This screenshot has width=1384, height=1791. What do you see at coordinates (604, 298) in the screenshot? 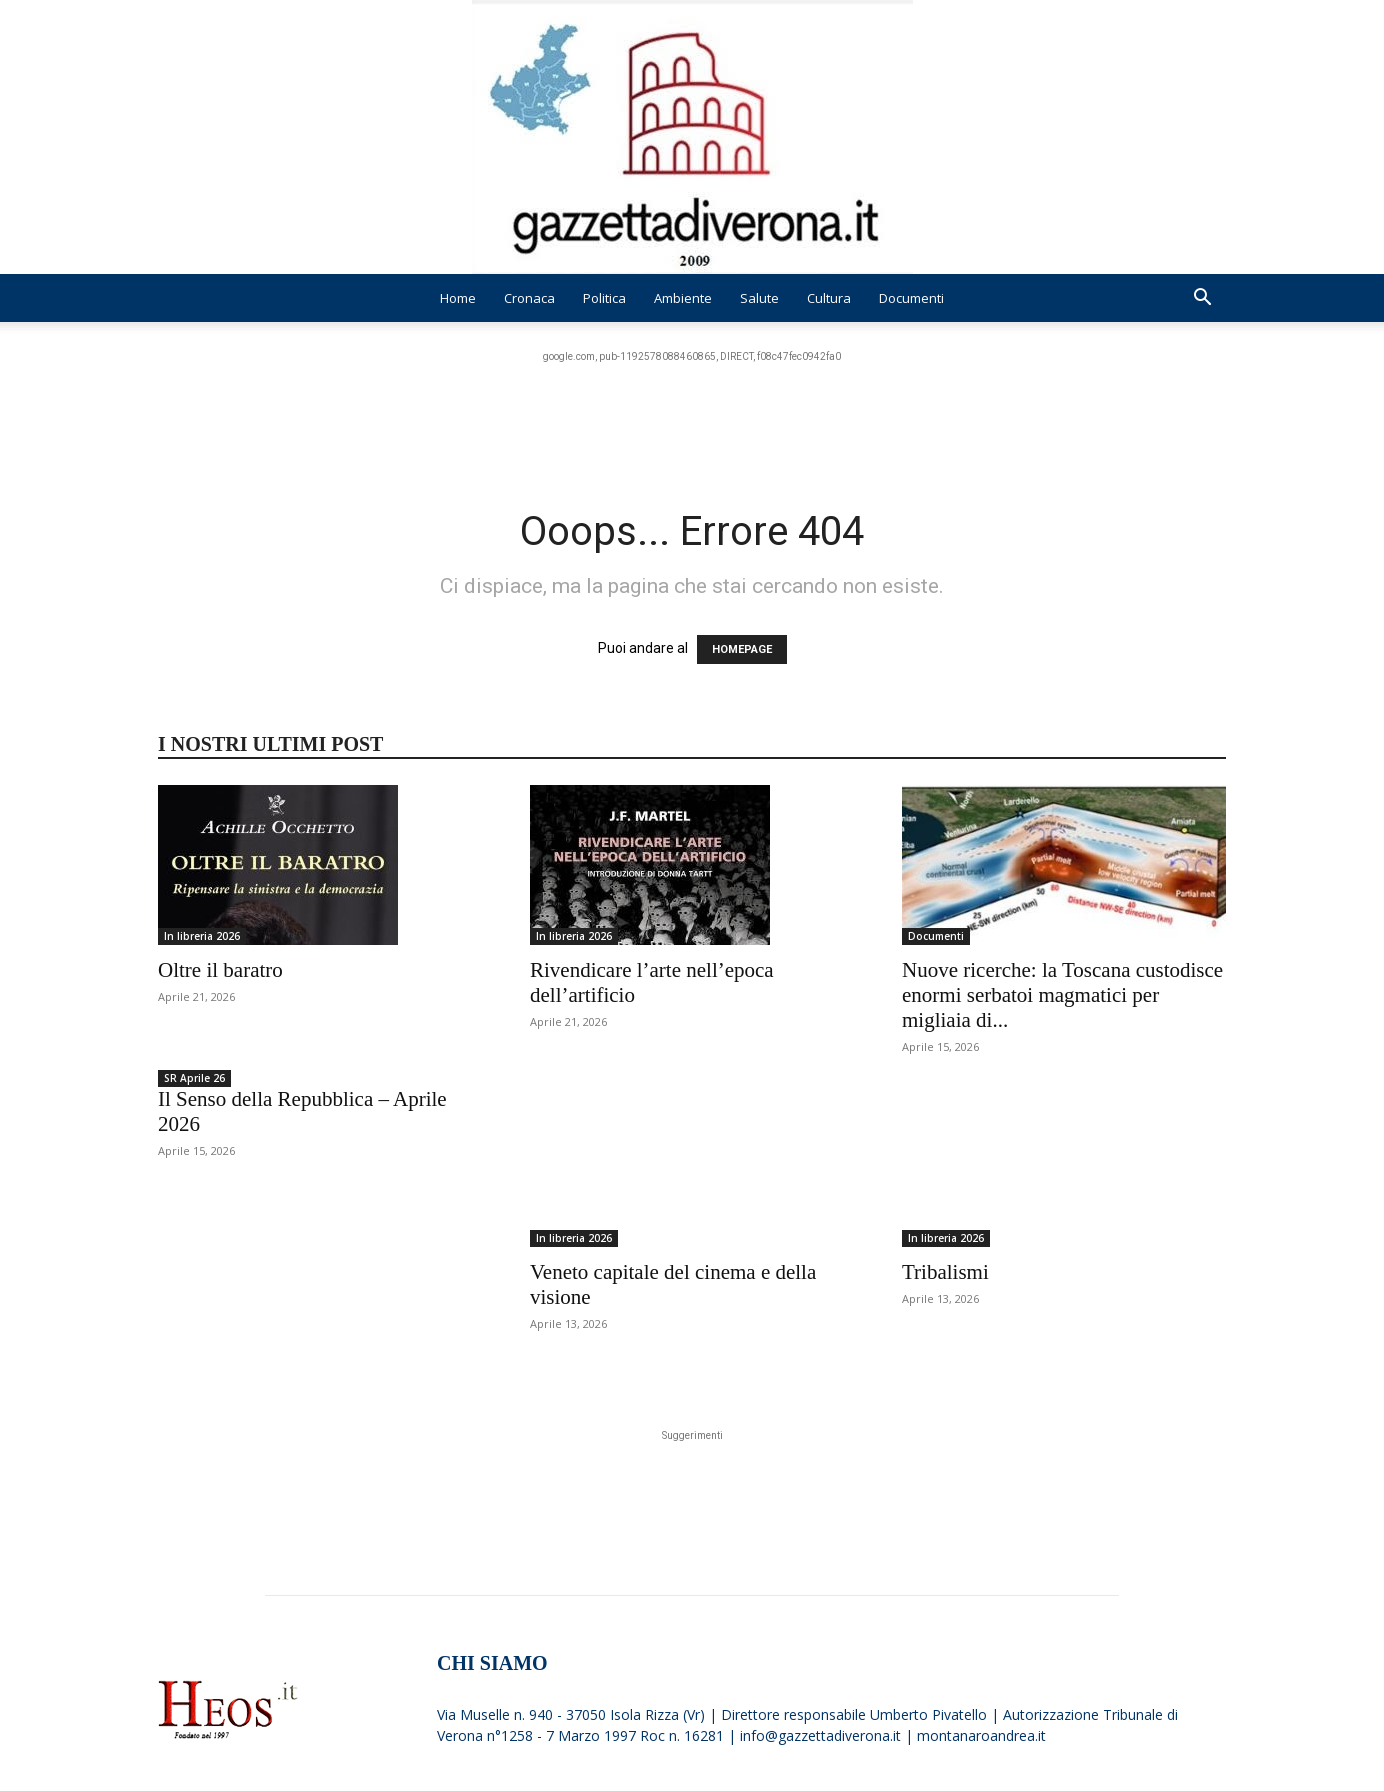
I see `Politica` at bounding box center [604, 298].